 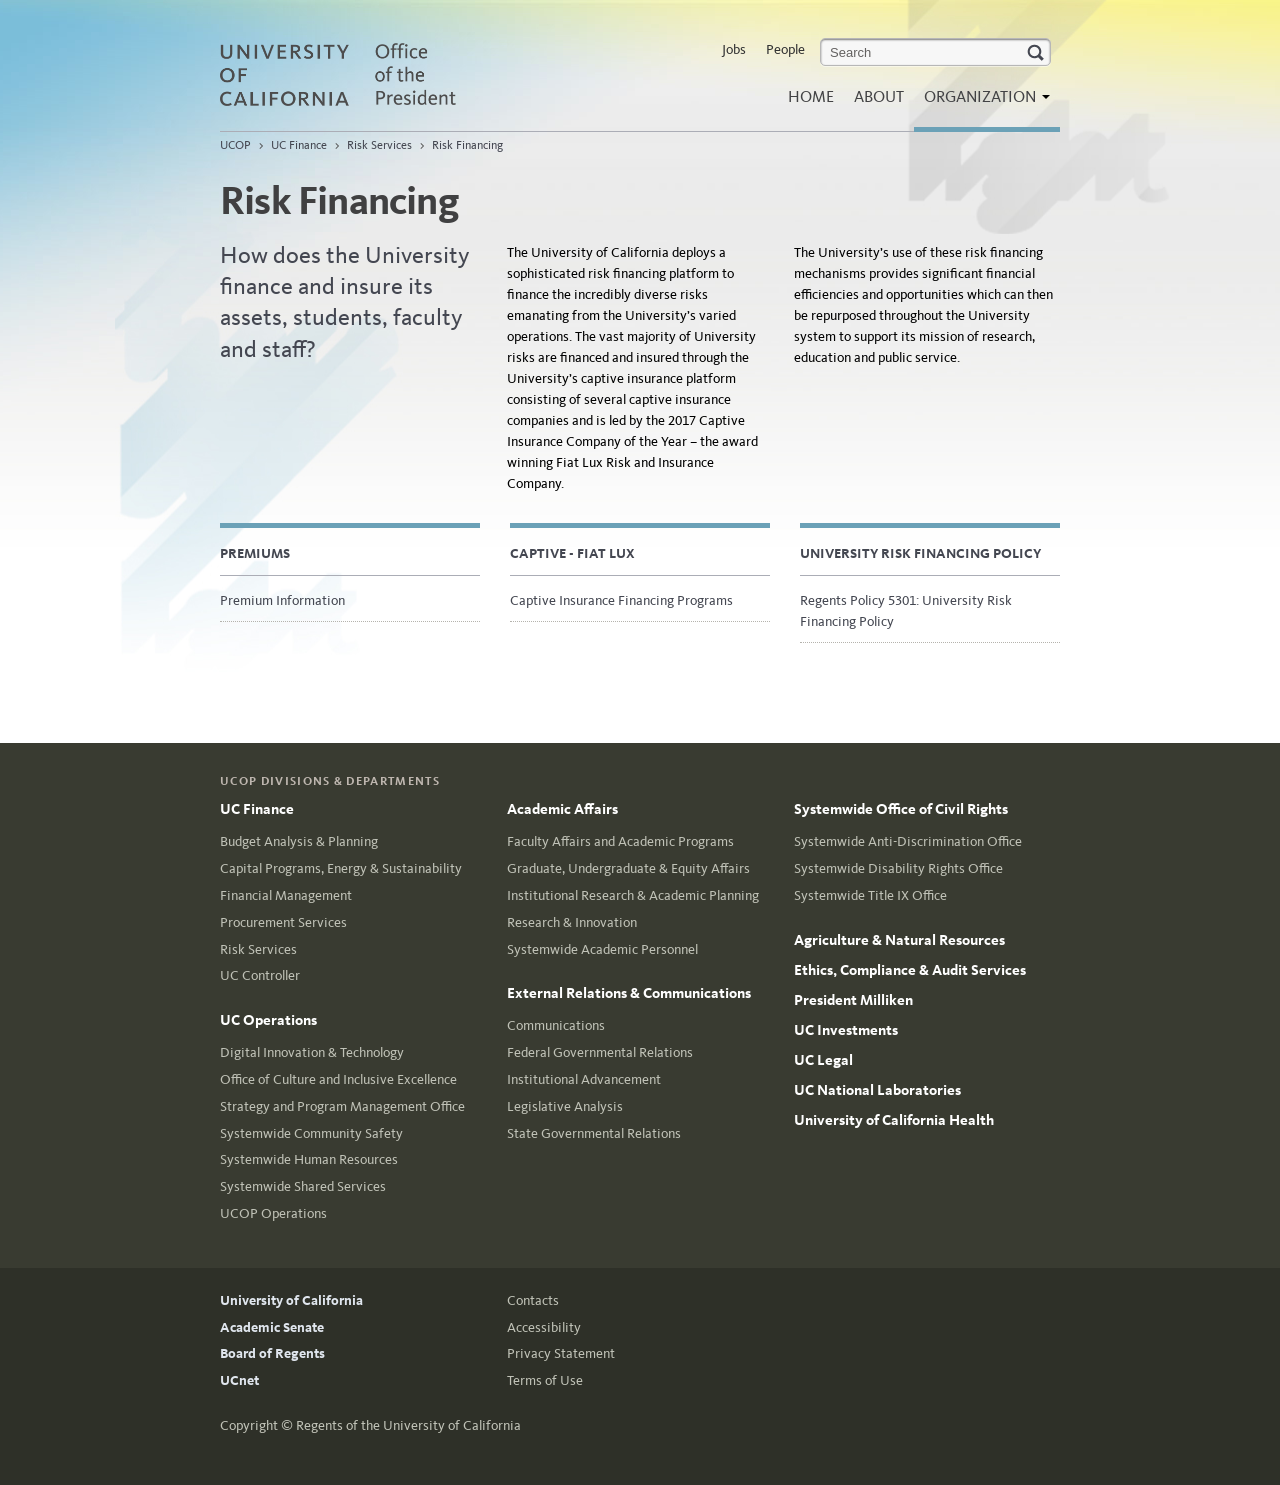 I want to click on About, so click(x=879, y=96).